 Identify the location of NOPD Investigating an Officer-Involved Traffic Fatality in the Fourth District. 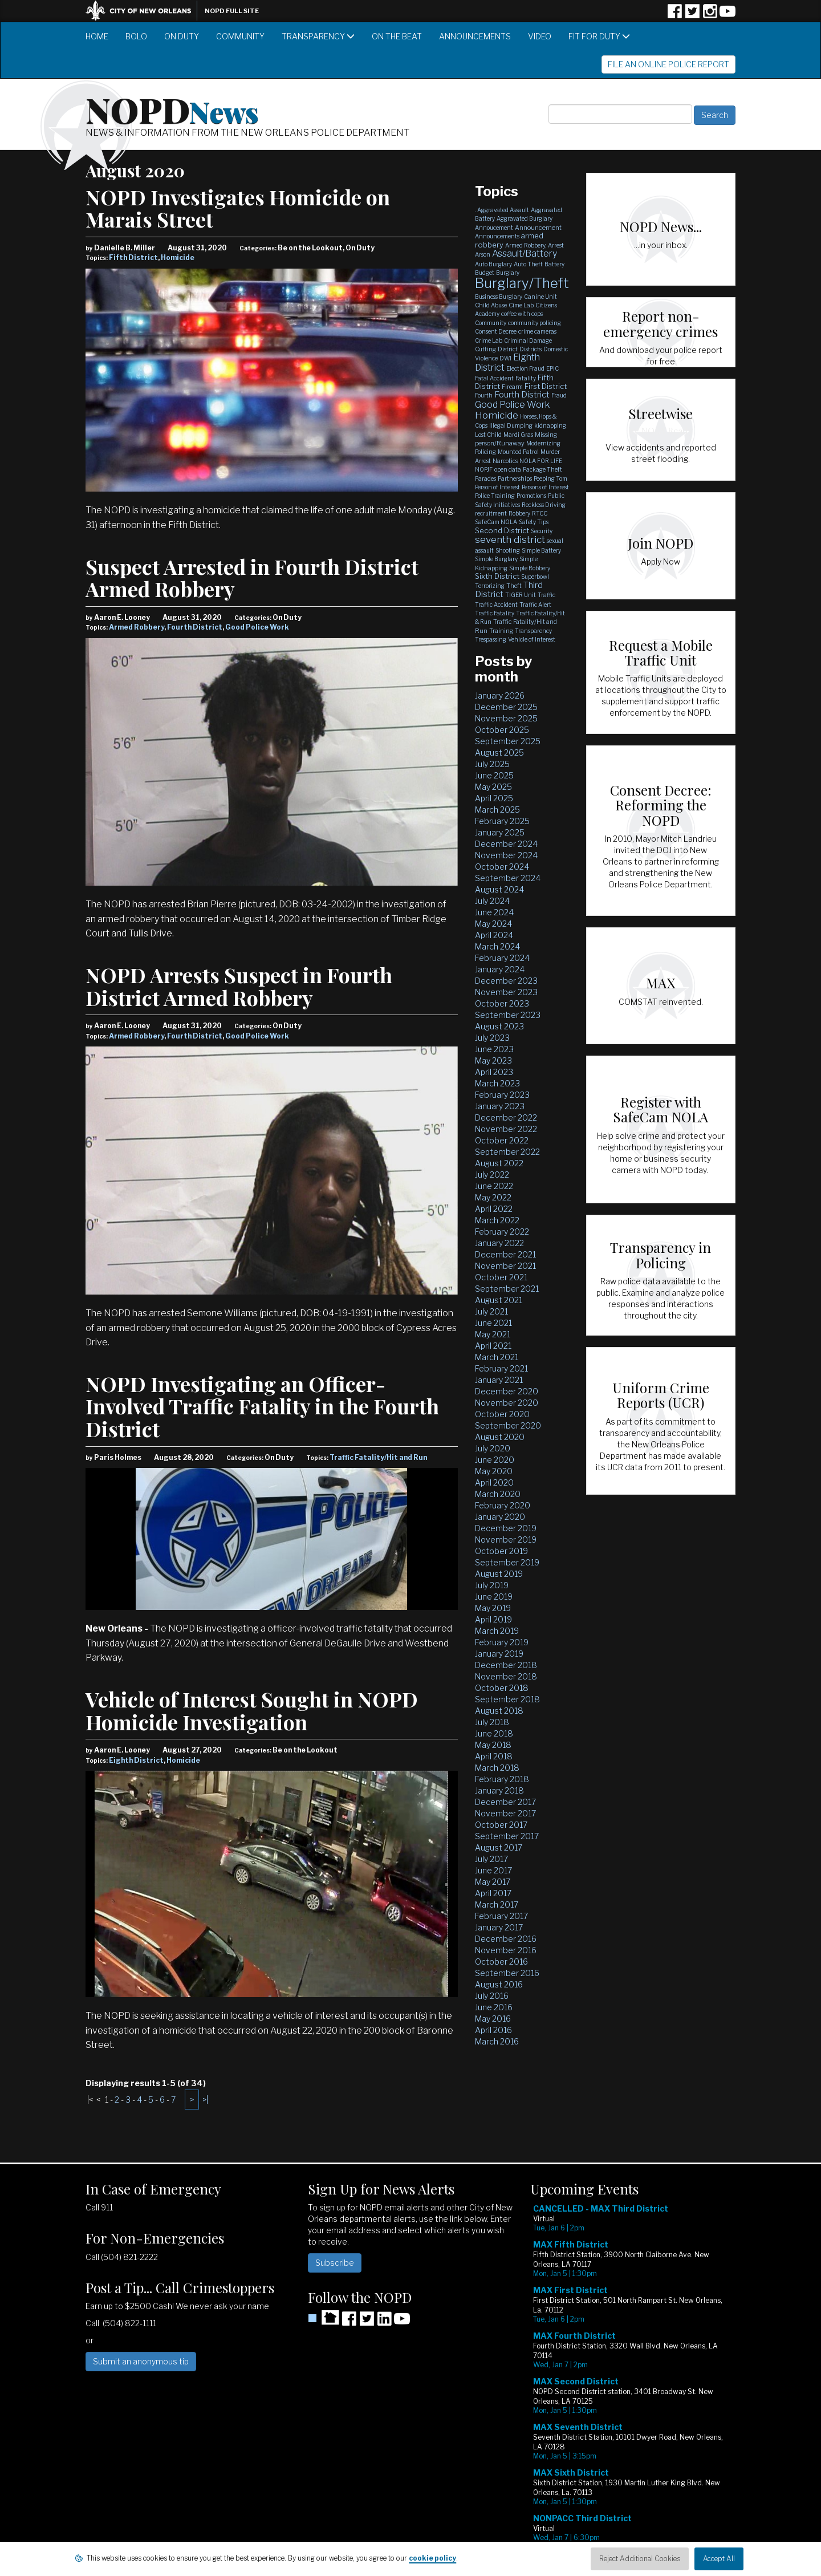
(262, 1406).